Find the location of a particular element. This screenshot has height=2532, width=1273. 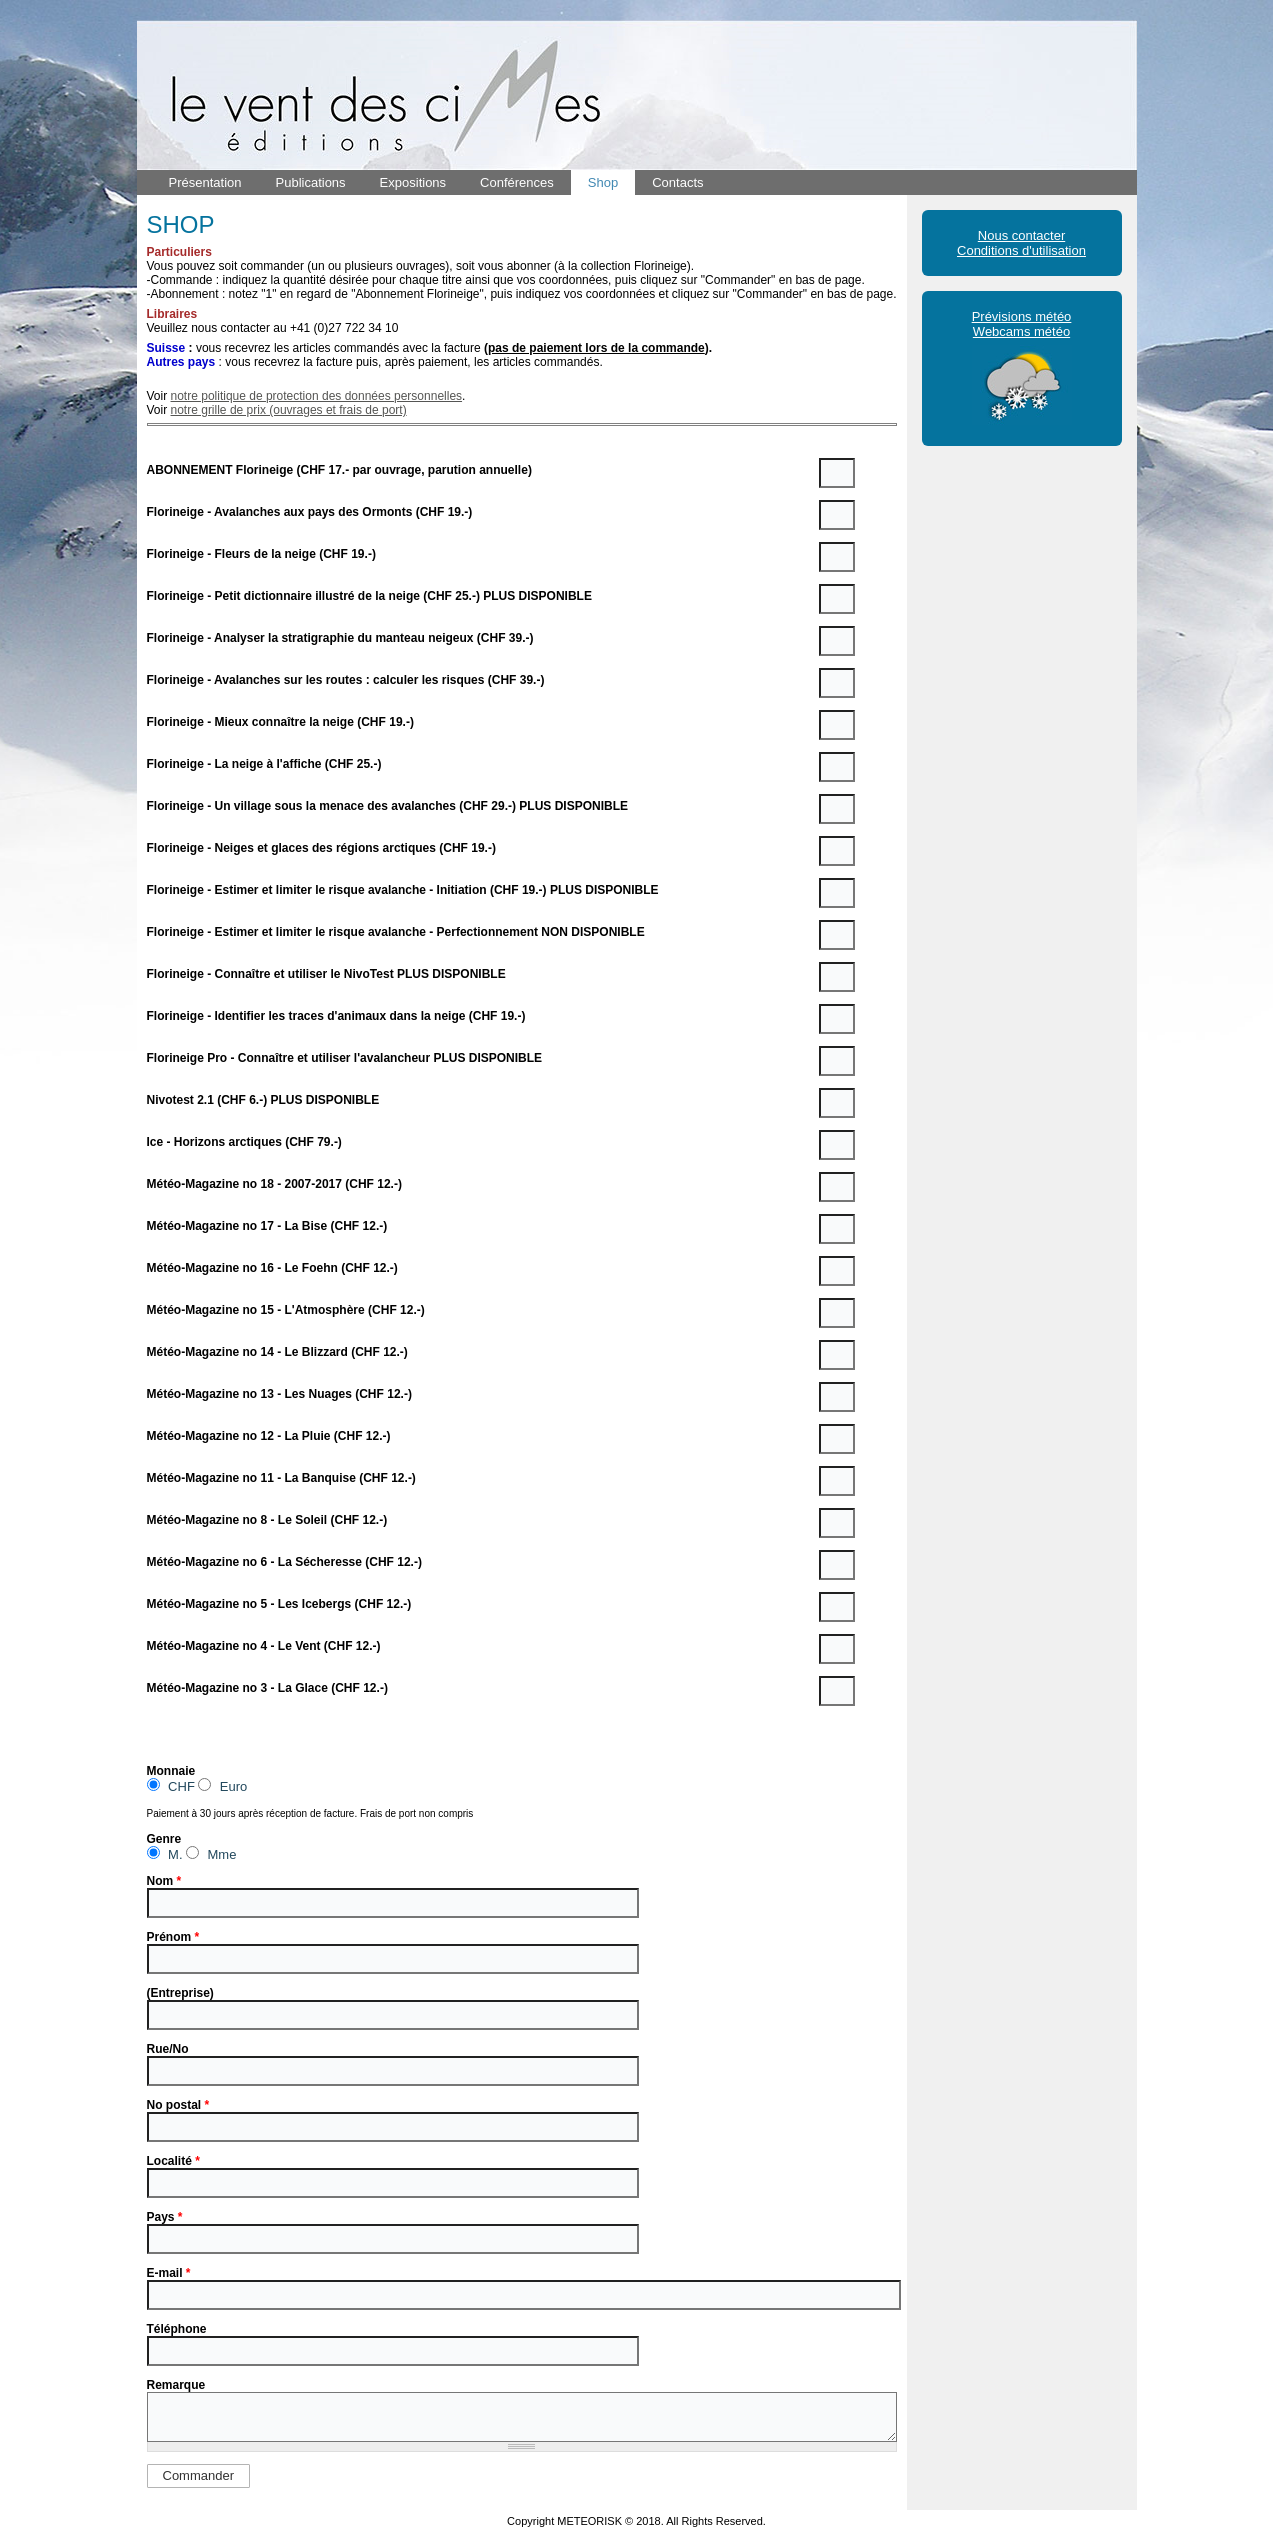

Florineige - Estimer et limiter le risque avalanche - Initiation (CHF 19.-) PLUS DISPONIBLE is located at coordinates (403, 890).